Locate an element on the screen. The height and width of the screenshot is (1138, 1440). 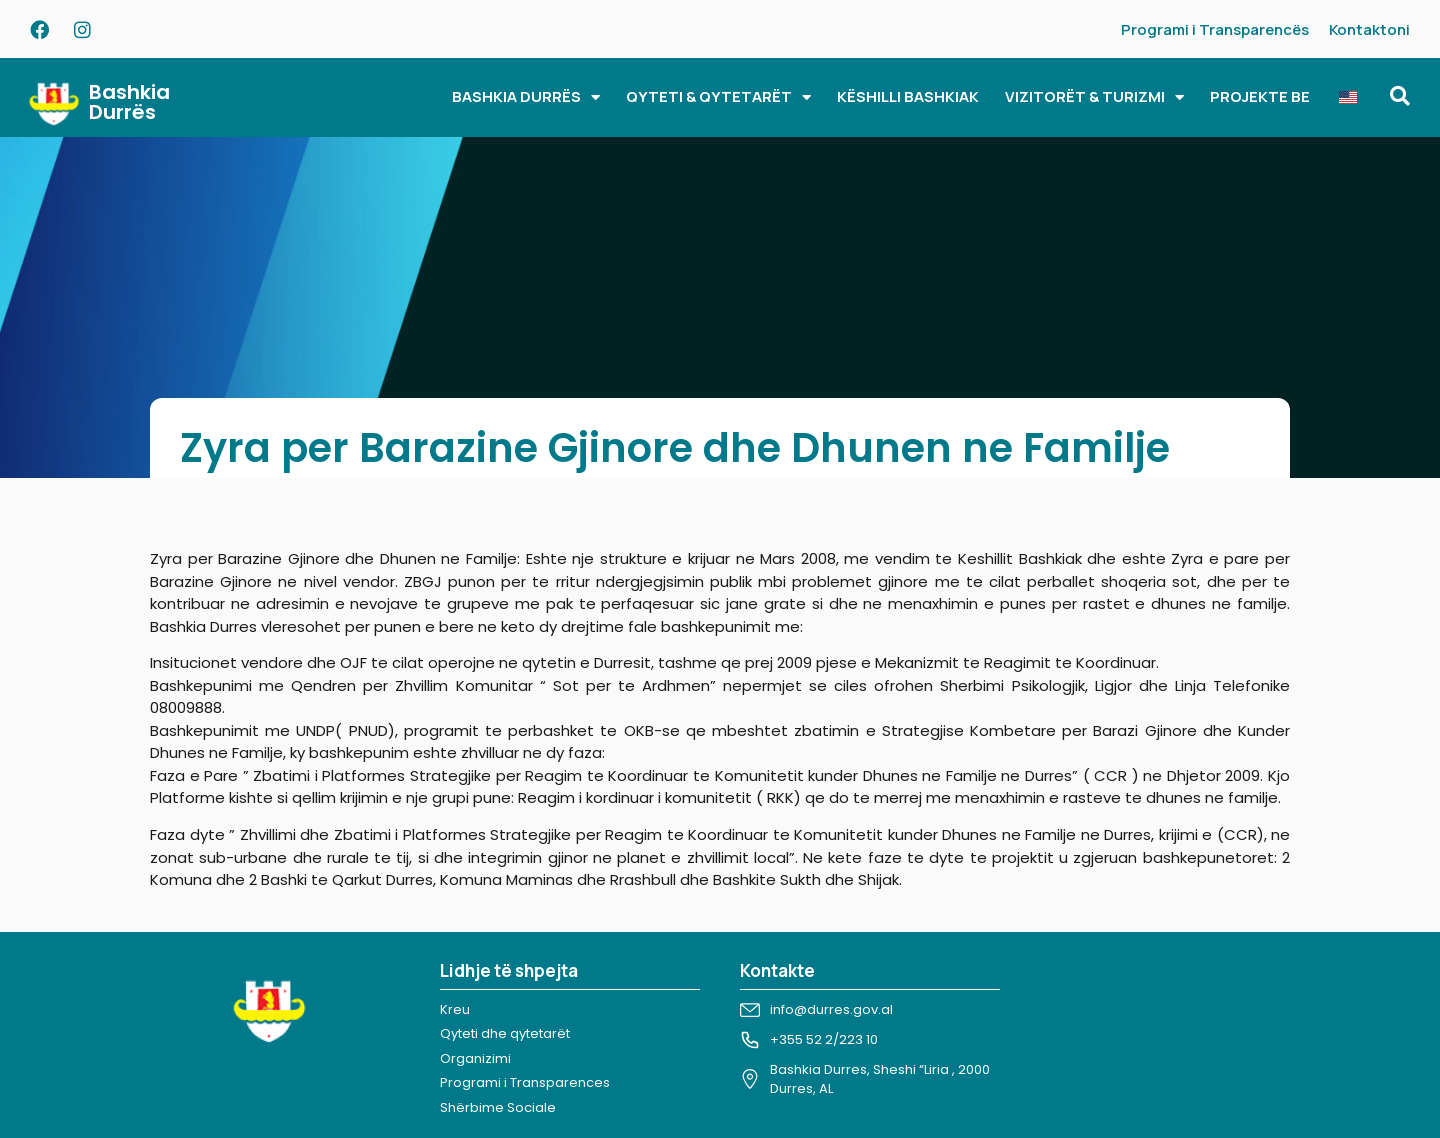
Organizimi is located at coordinates (475, 1058).